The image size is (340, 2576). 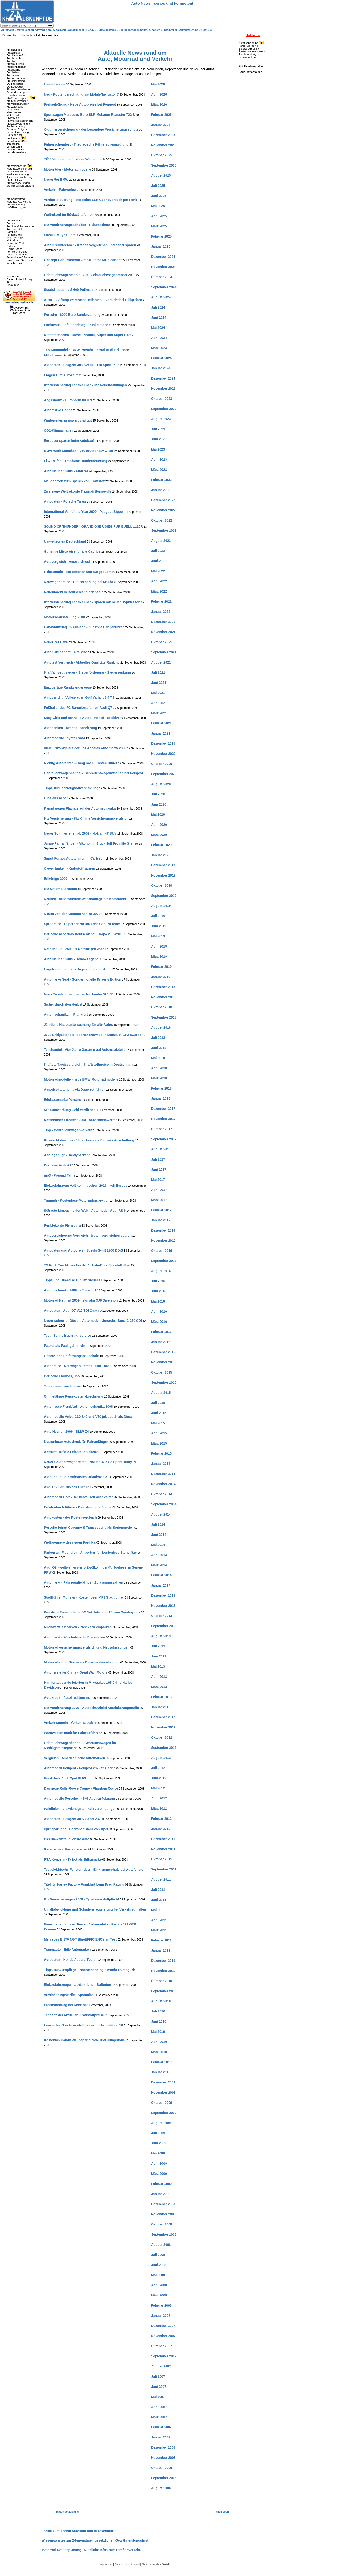 What do you see at coordinates (161, 845) in the screenshot?
I see `Februar 2020` at bounding box center [161, 845].